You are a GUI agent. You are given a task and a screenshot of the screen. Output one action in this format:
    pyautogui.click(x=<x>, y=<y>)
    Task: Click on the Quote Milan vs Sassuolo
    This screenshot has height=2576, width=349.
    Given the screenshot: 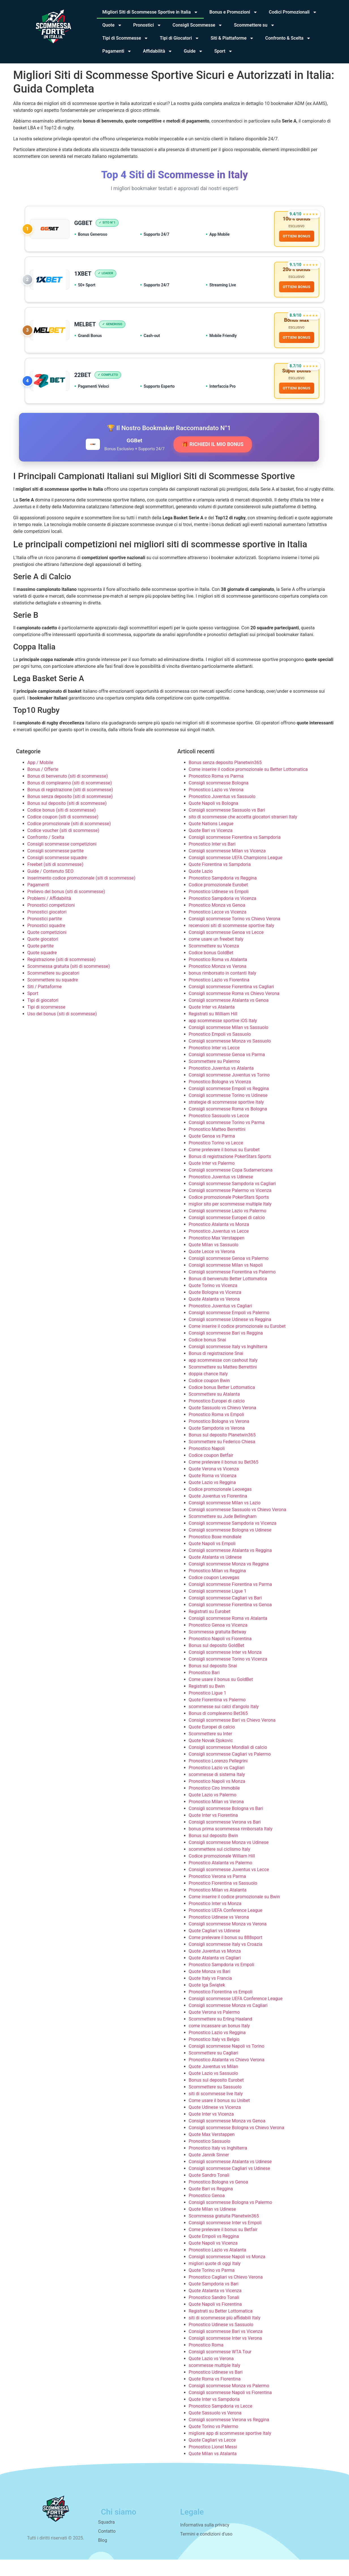 What is the action you would take?
    pyautogui.click(x=214, y=1261)
    